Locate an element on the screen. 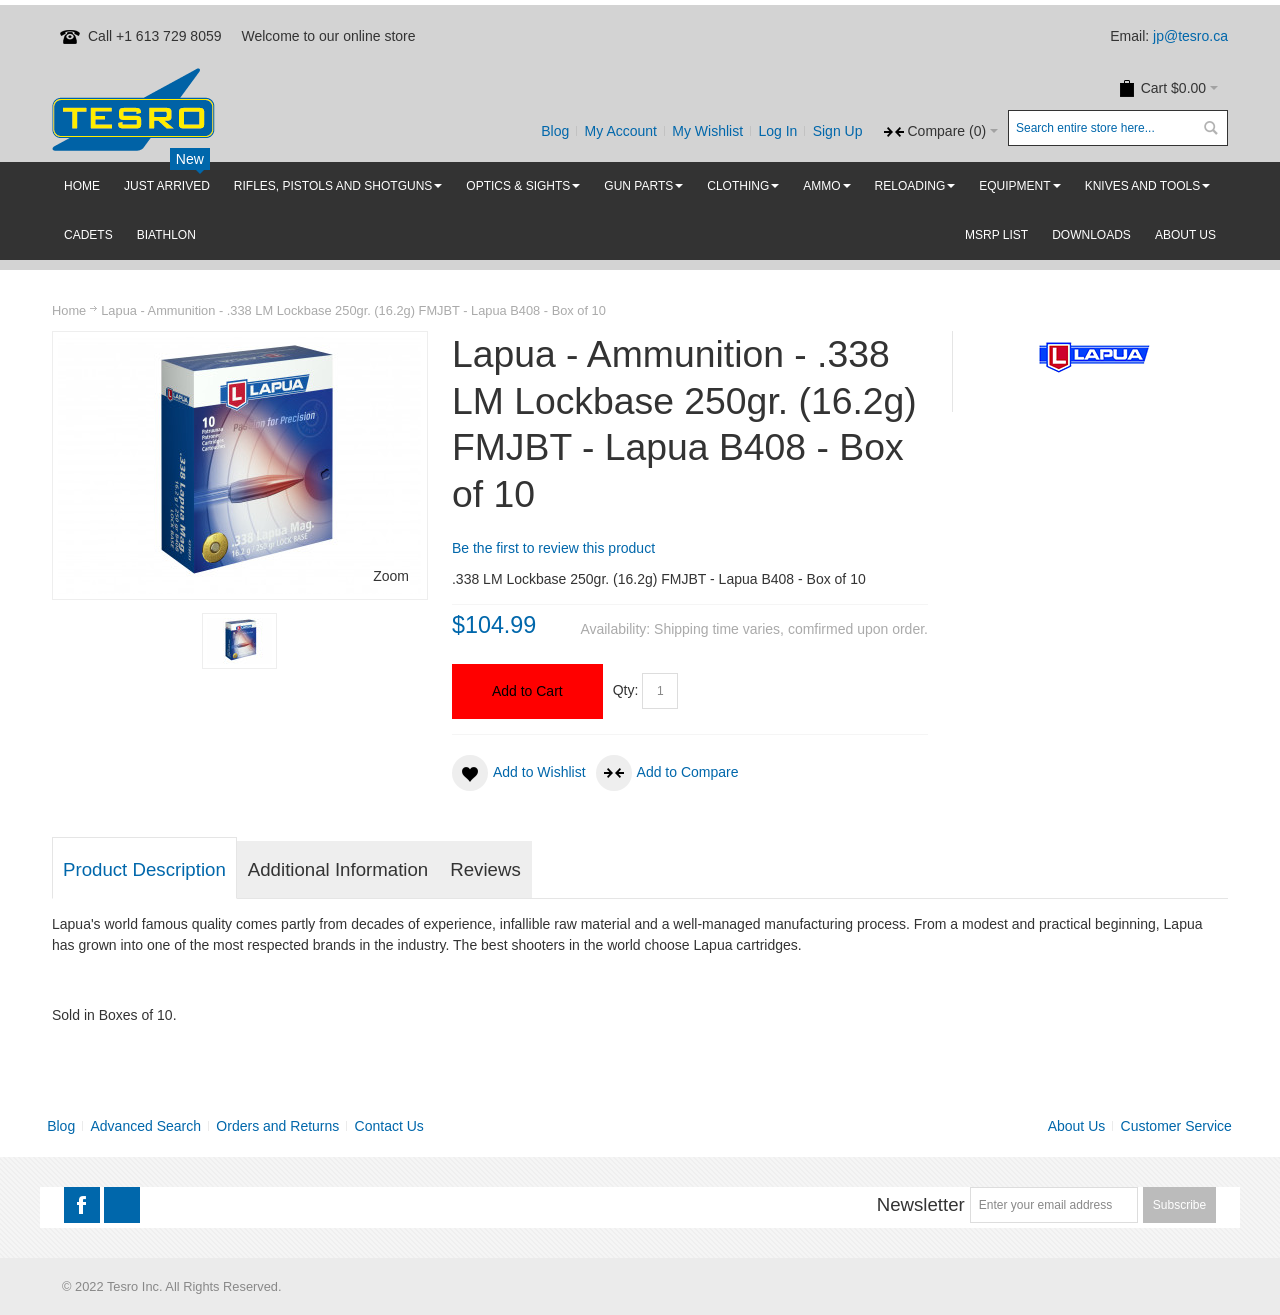 The width and height of the screenshot is (1280, 1315). jp@tesro.ca is located at coordinates (1190, 36).